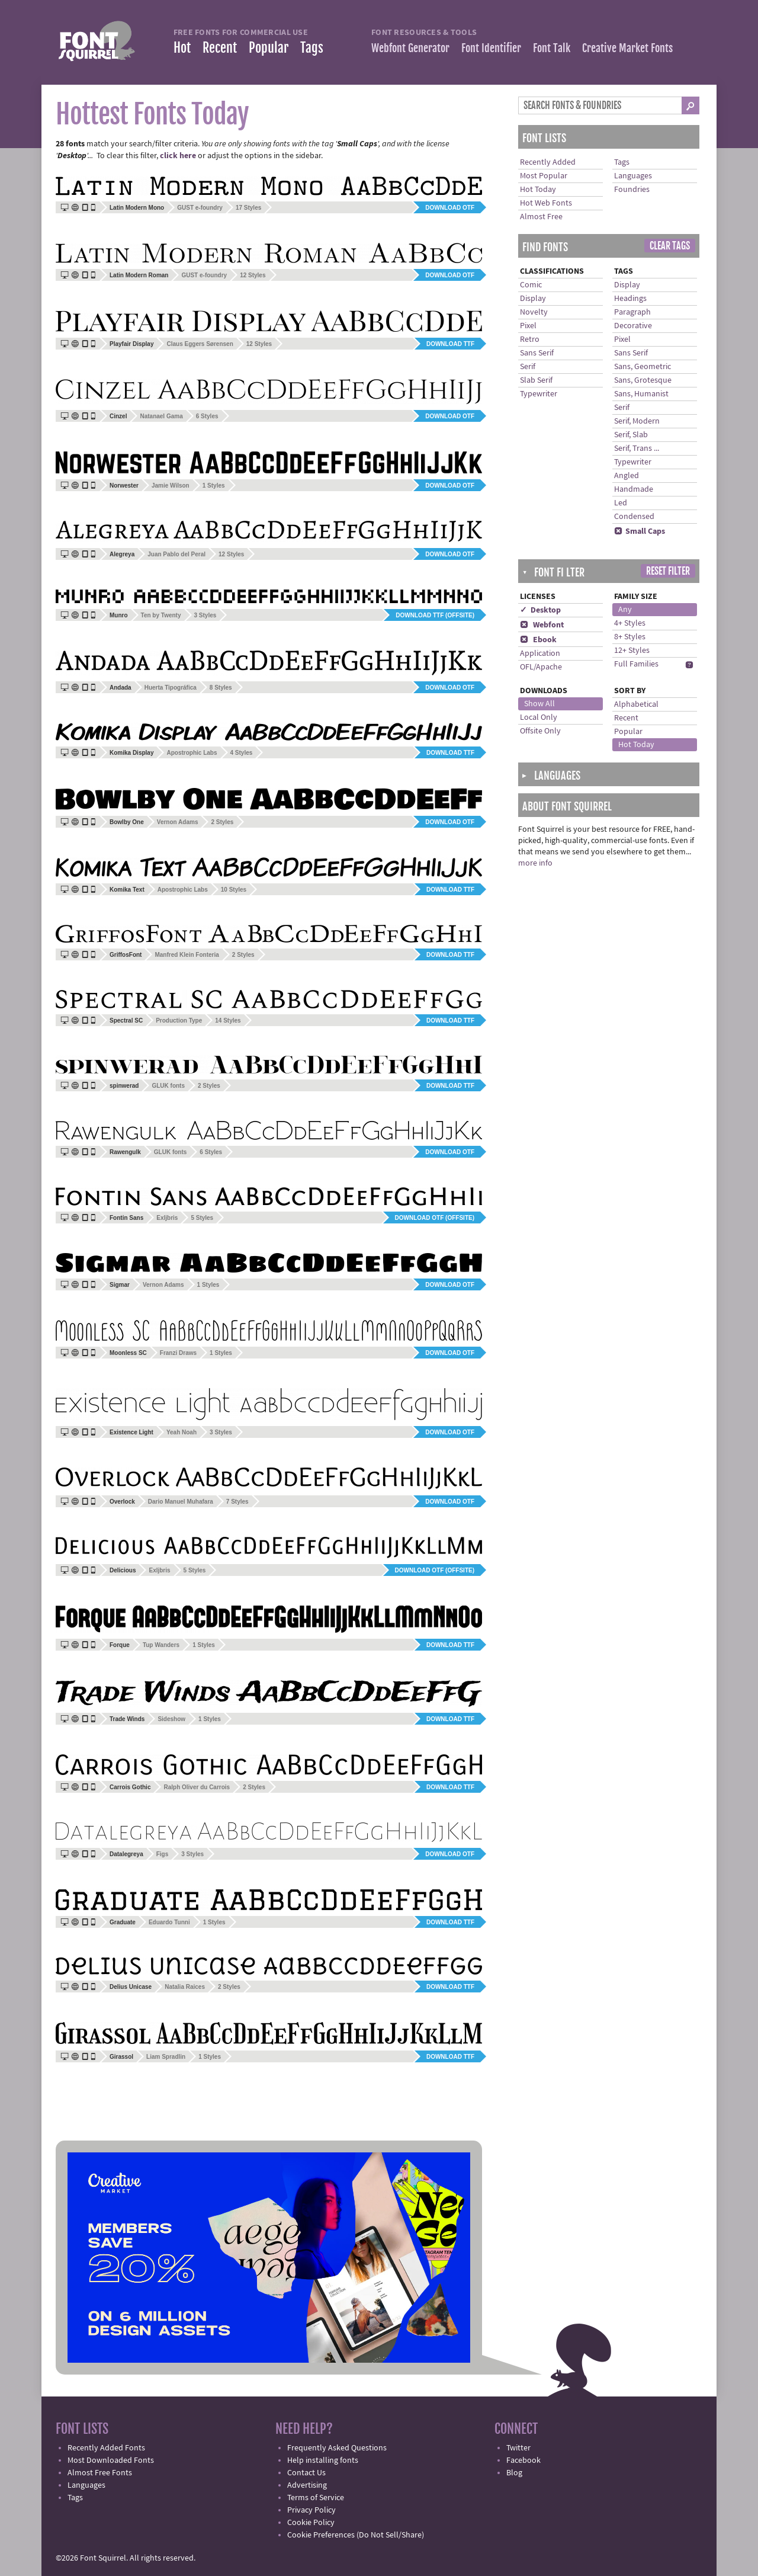  What do you see at coordinates (185, 1987) in the screenshot?
I see `Natalia Raices` at bounding box center [185, 1987].